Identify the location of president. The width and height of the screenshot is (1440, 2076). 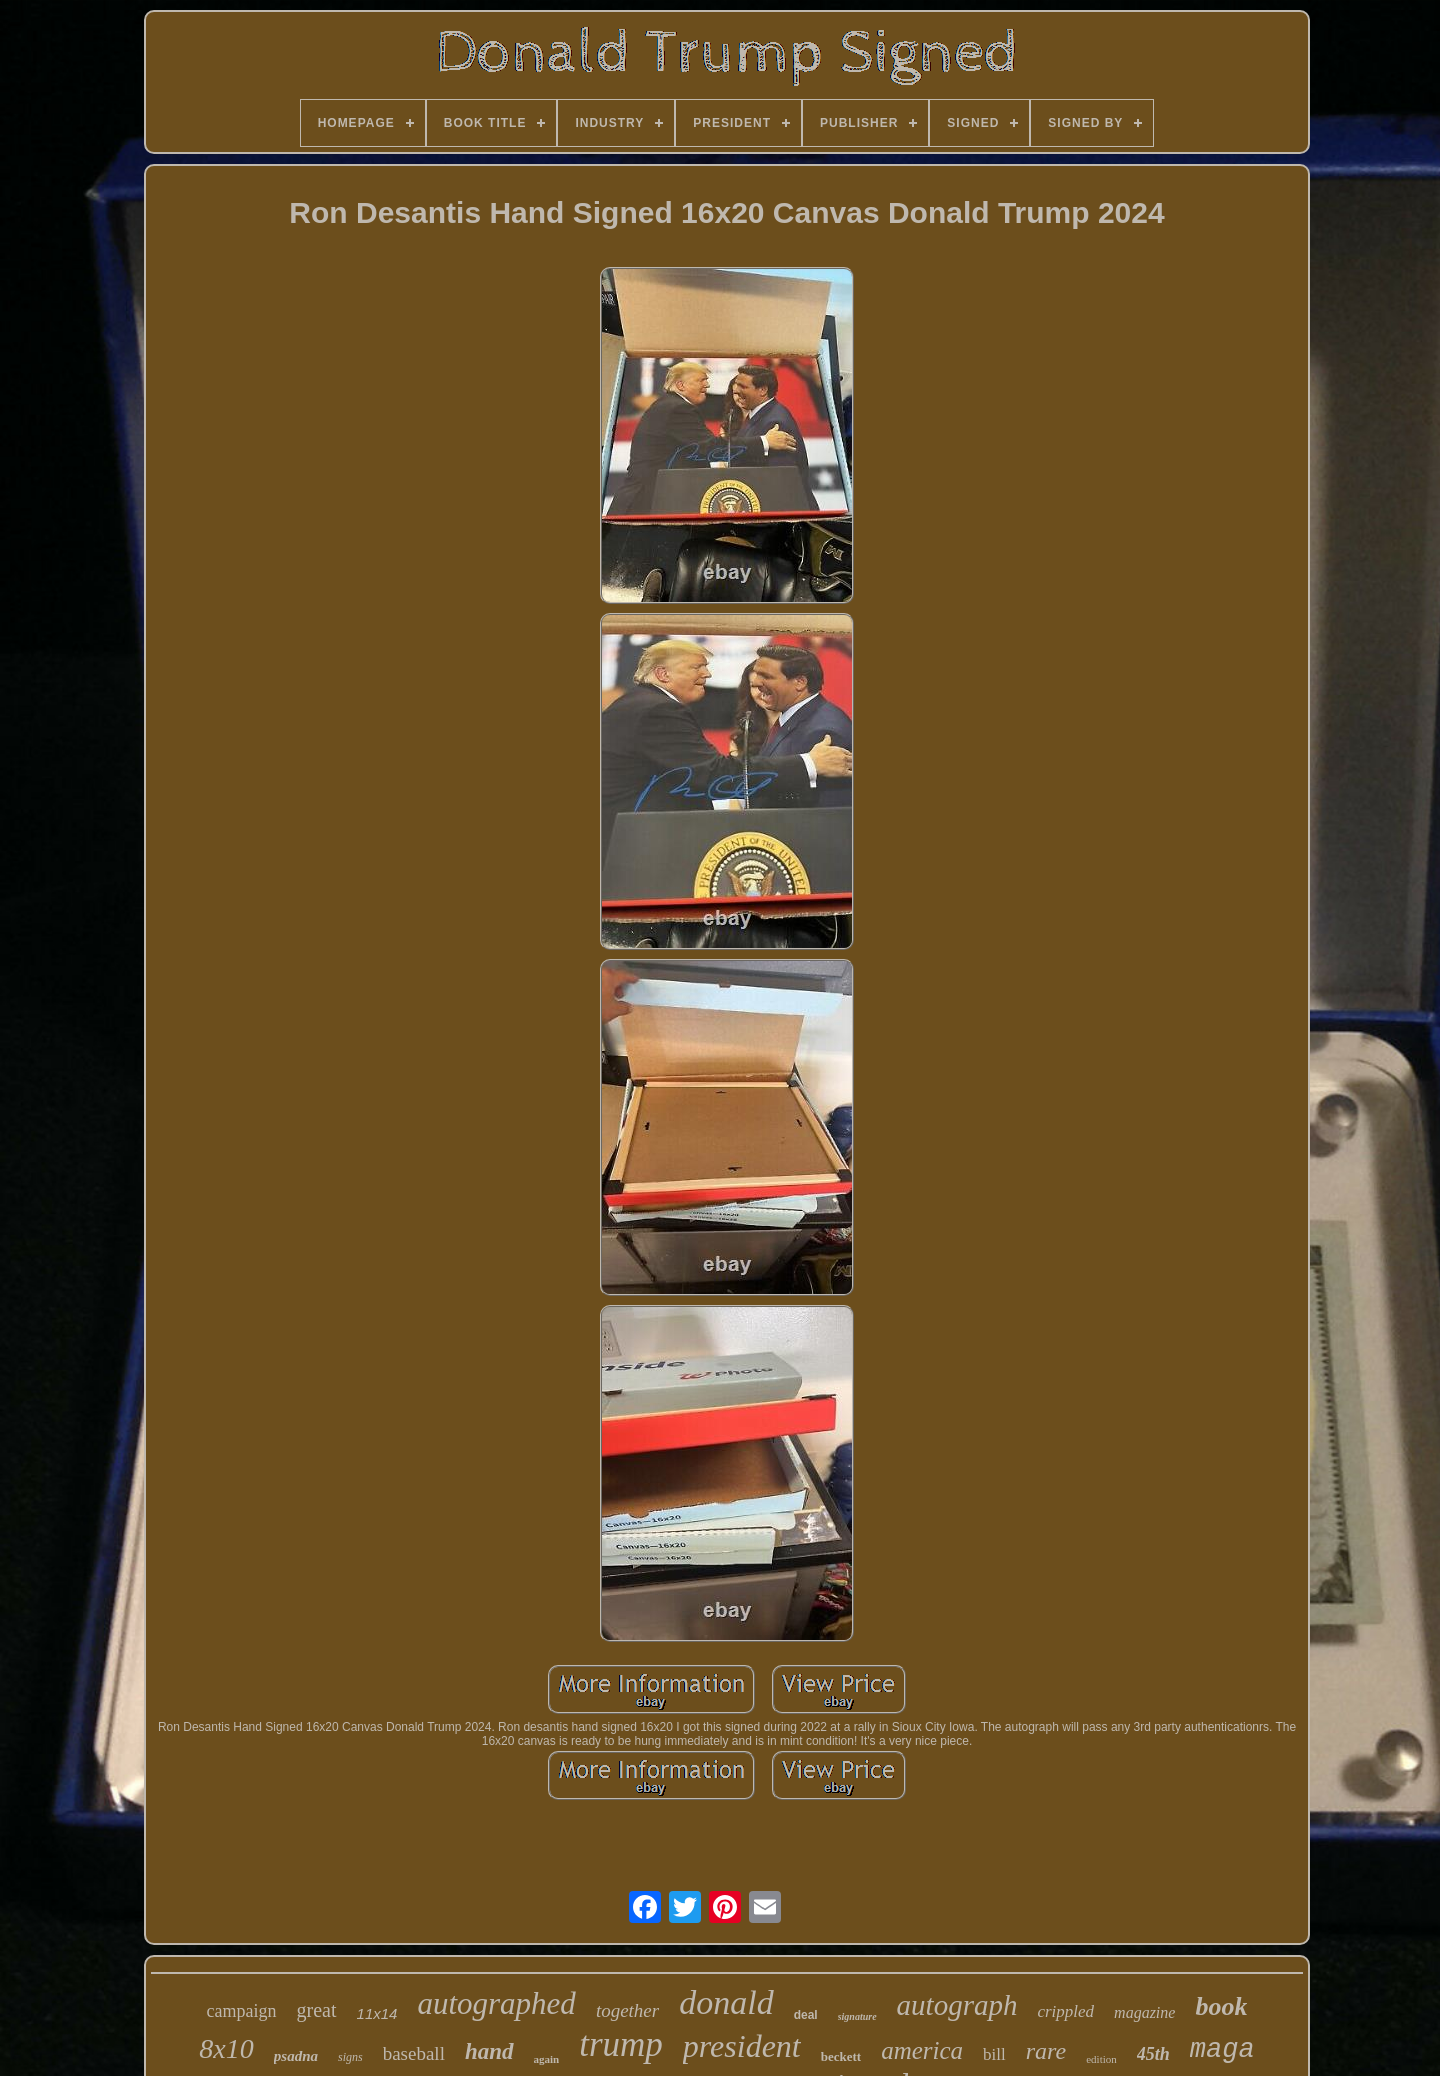
(742, 2046).